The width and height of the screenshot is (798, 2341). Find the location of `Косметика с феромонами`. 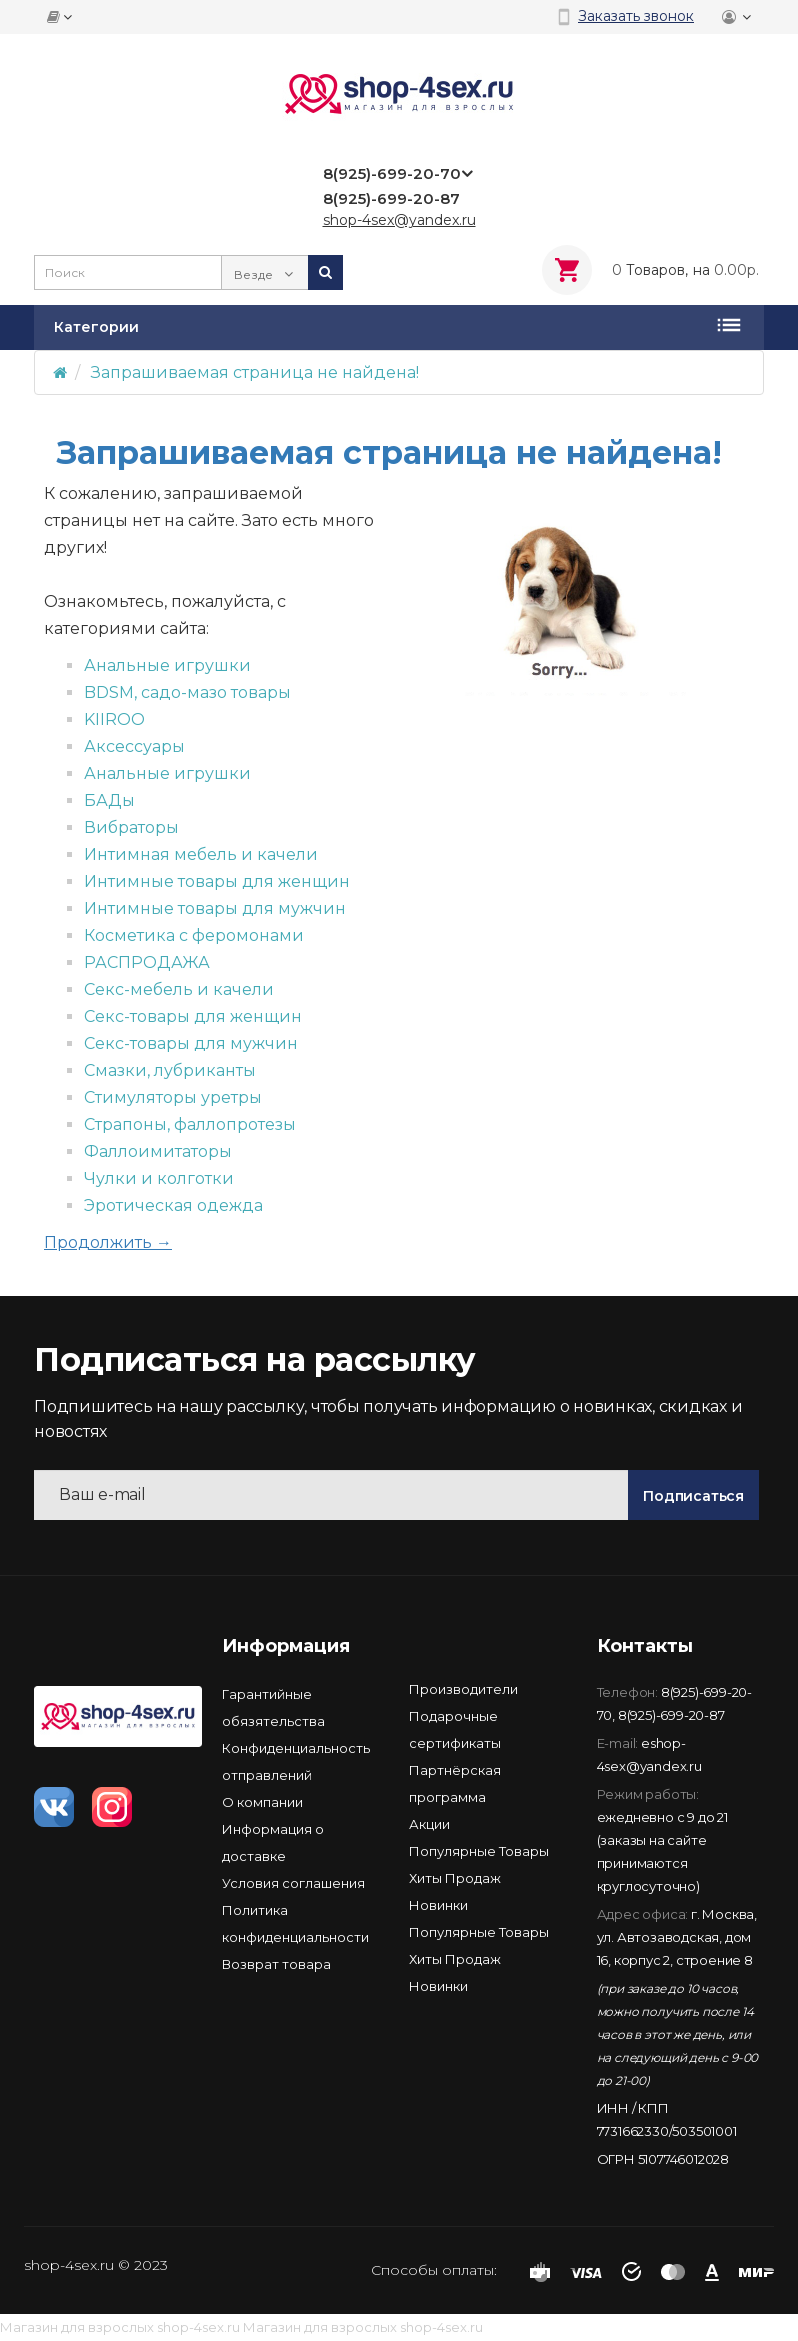

Косметика с феромонами is located at coordinates (194, 935).